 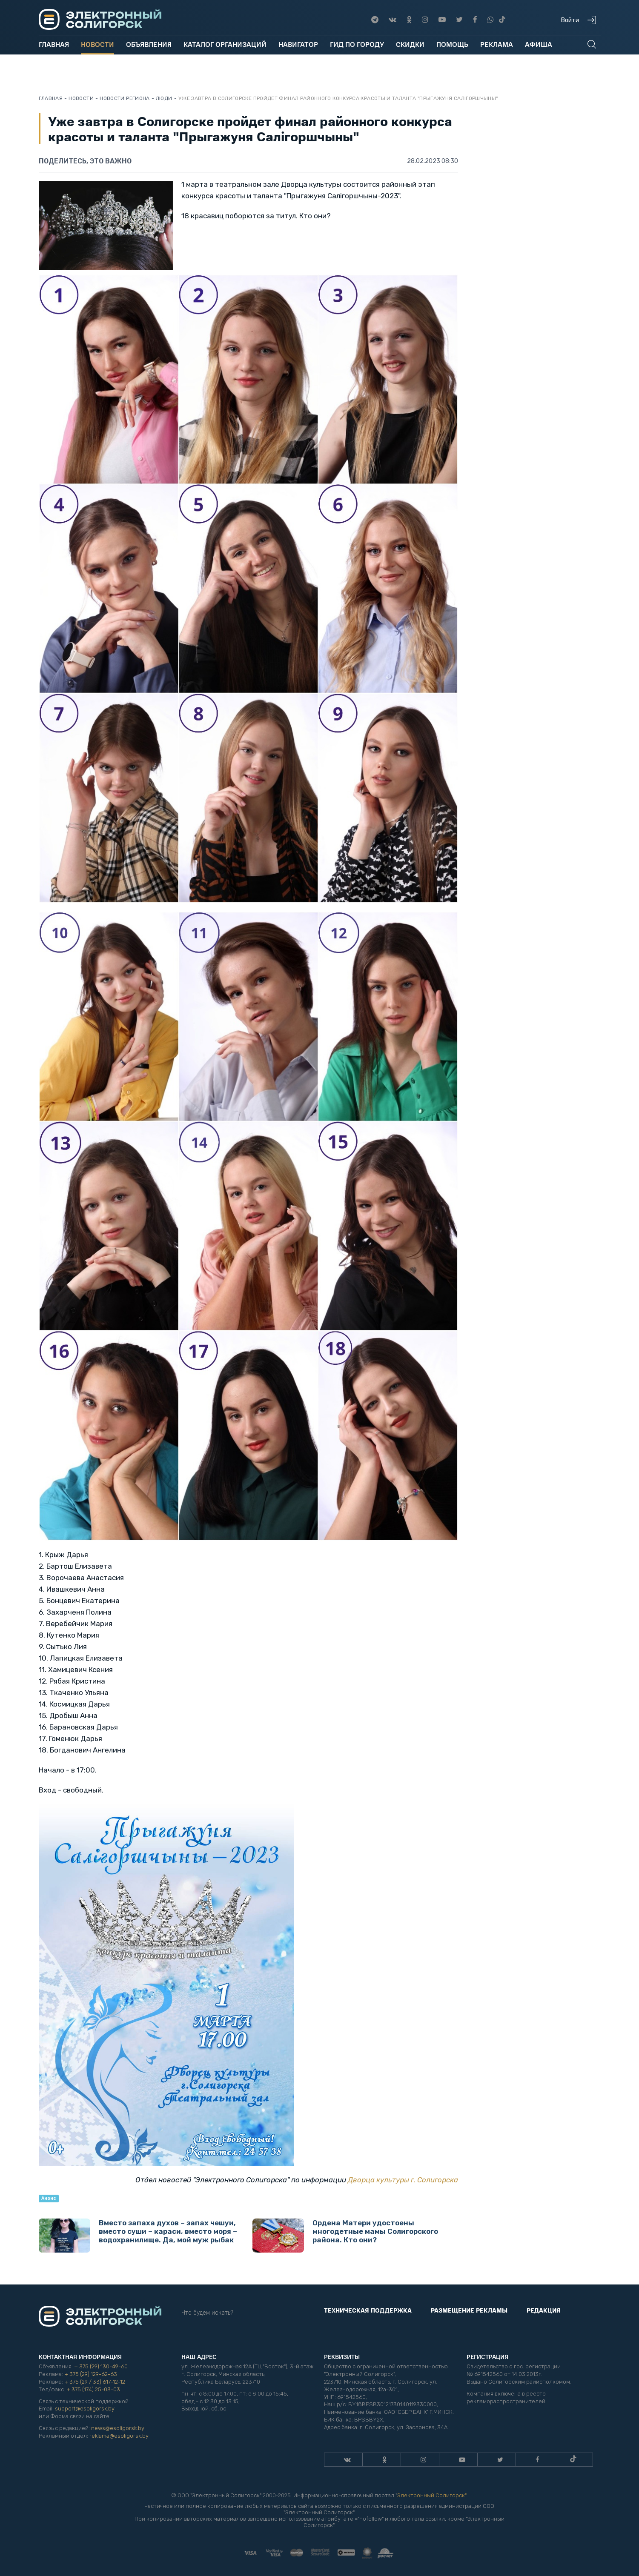 I want to click on Объявления, so click(x=149, y=44).